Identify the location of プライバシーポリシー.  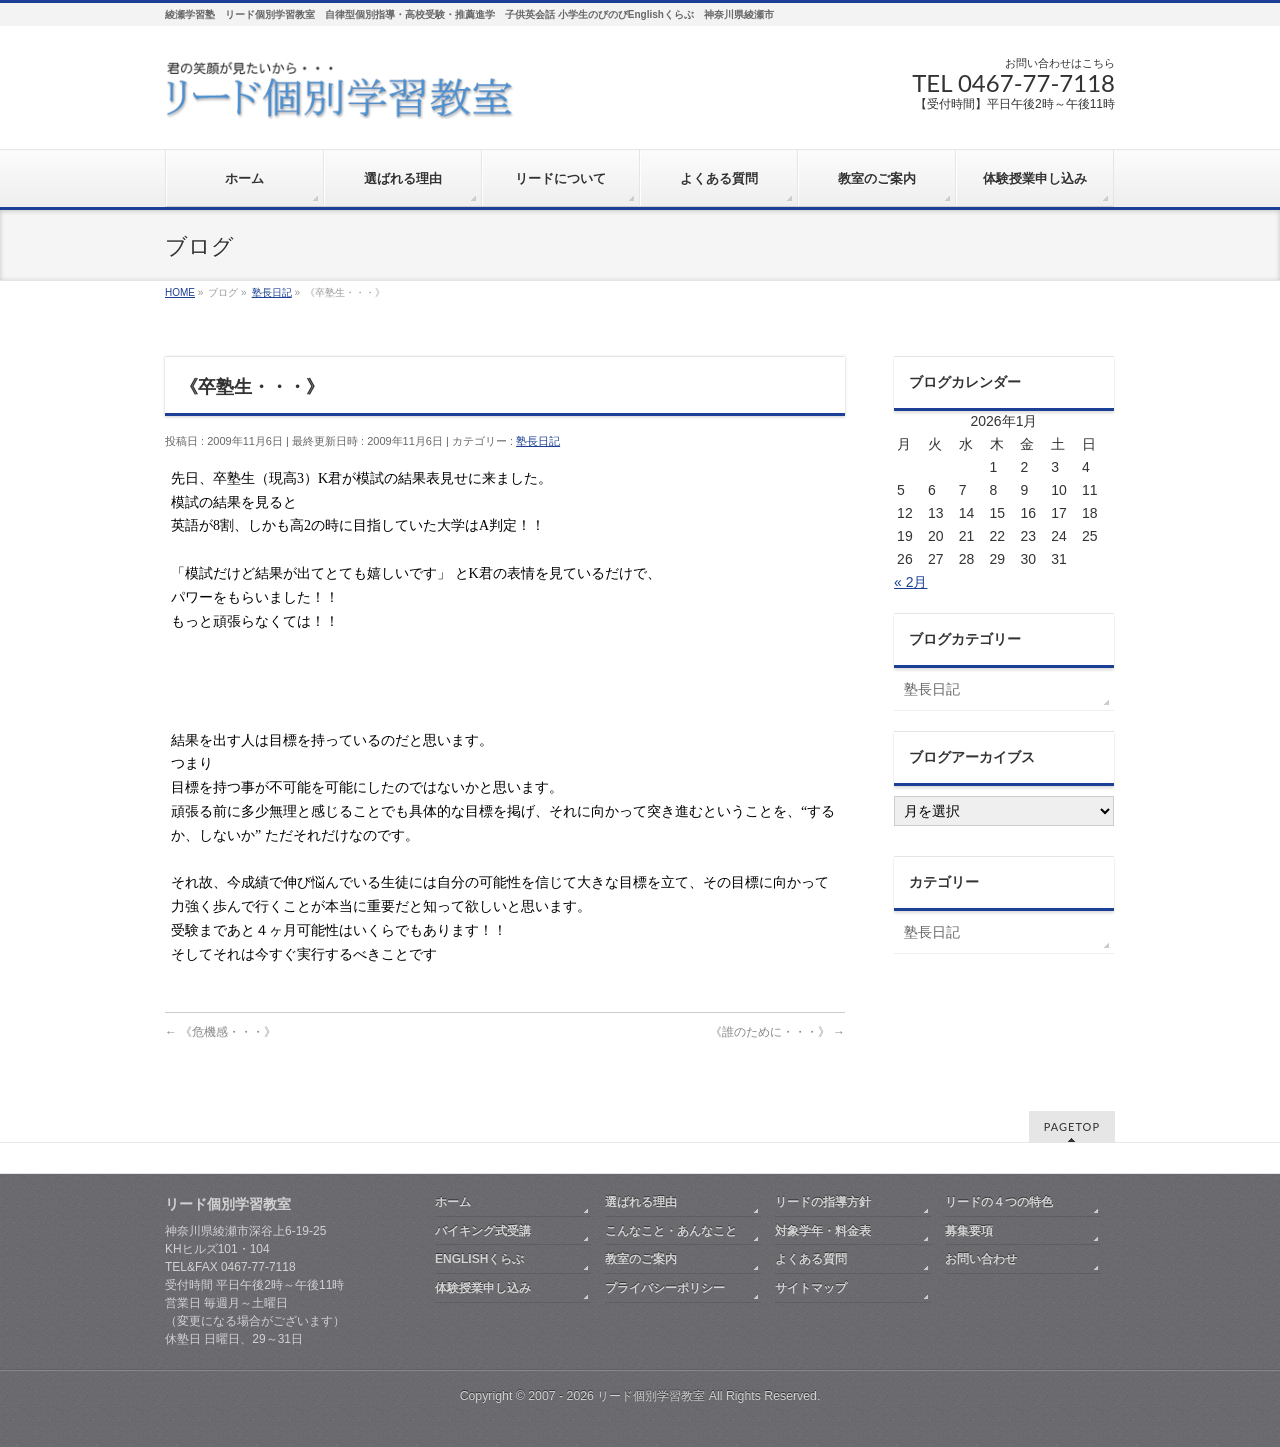
(665, 1288).